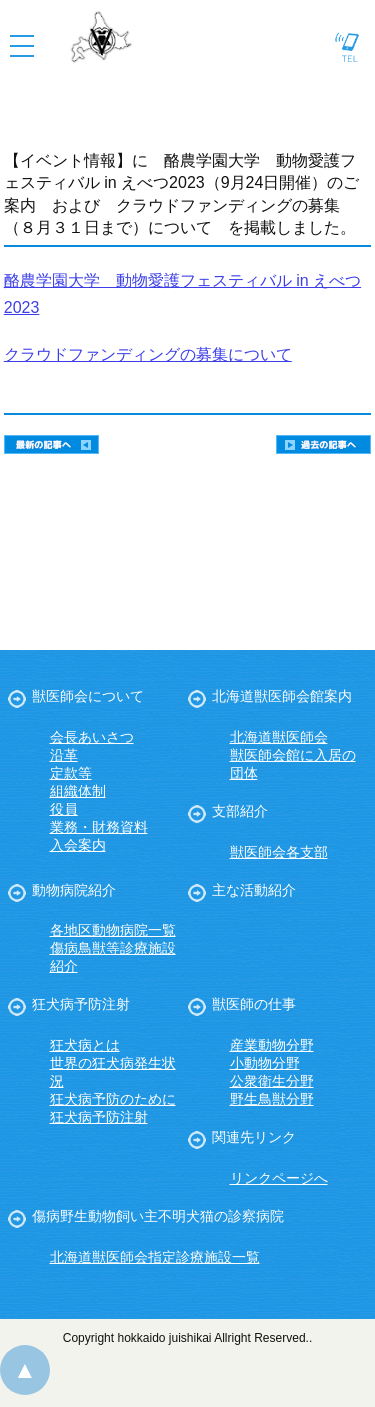 The image size is (375, 1407). I want to click on 狂犬病とは, so click(85, 1045).